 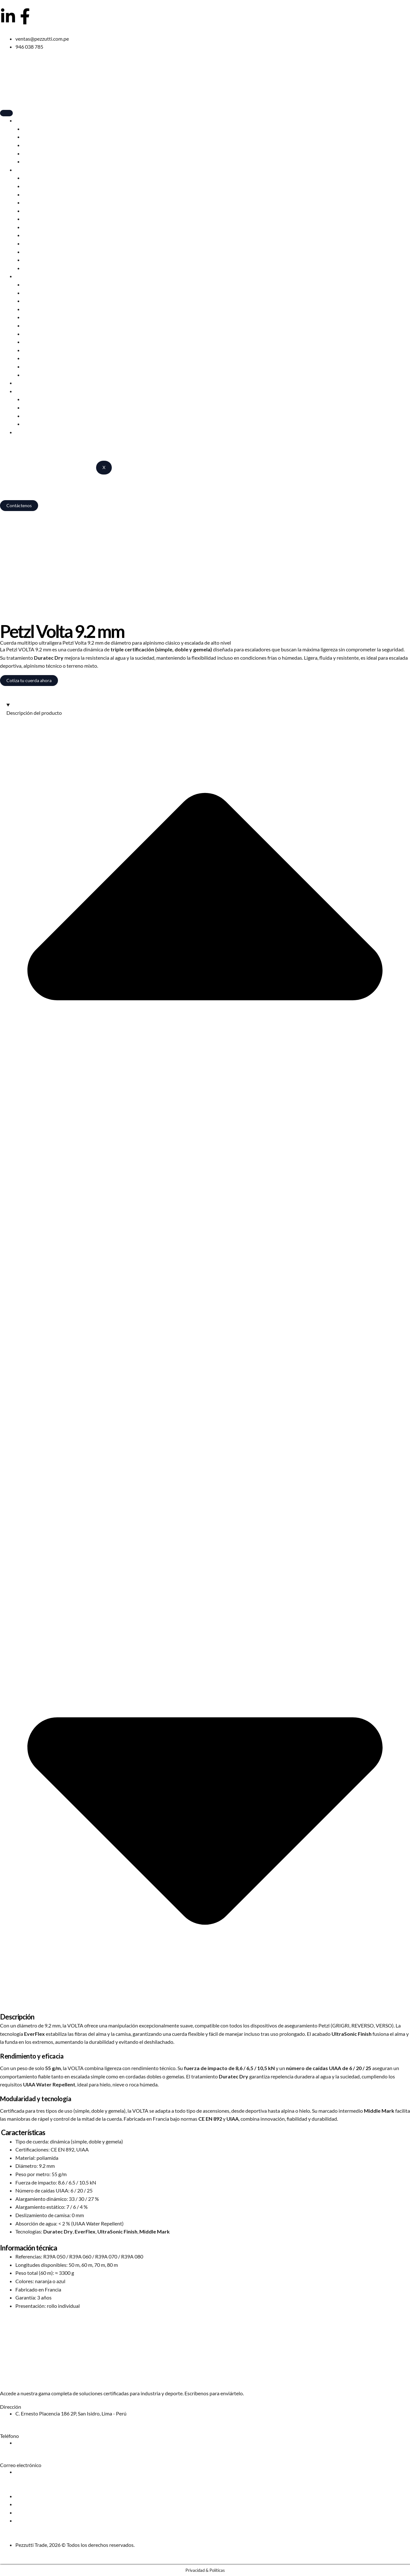 I want to click on Pies de gato, so click(x=36, y=260).